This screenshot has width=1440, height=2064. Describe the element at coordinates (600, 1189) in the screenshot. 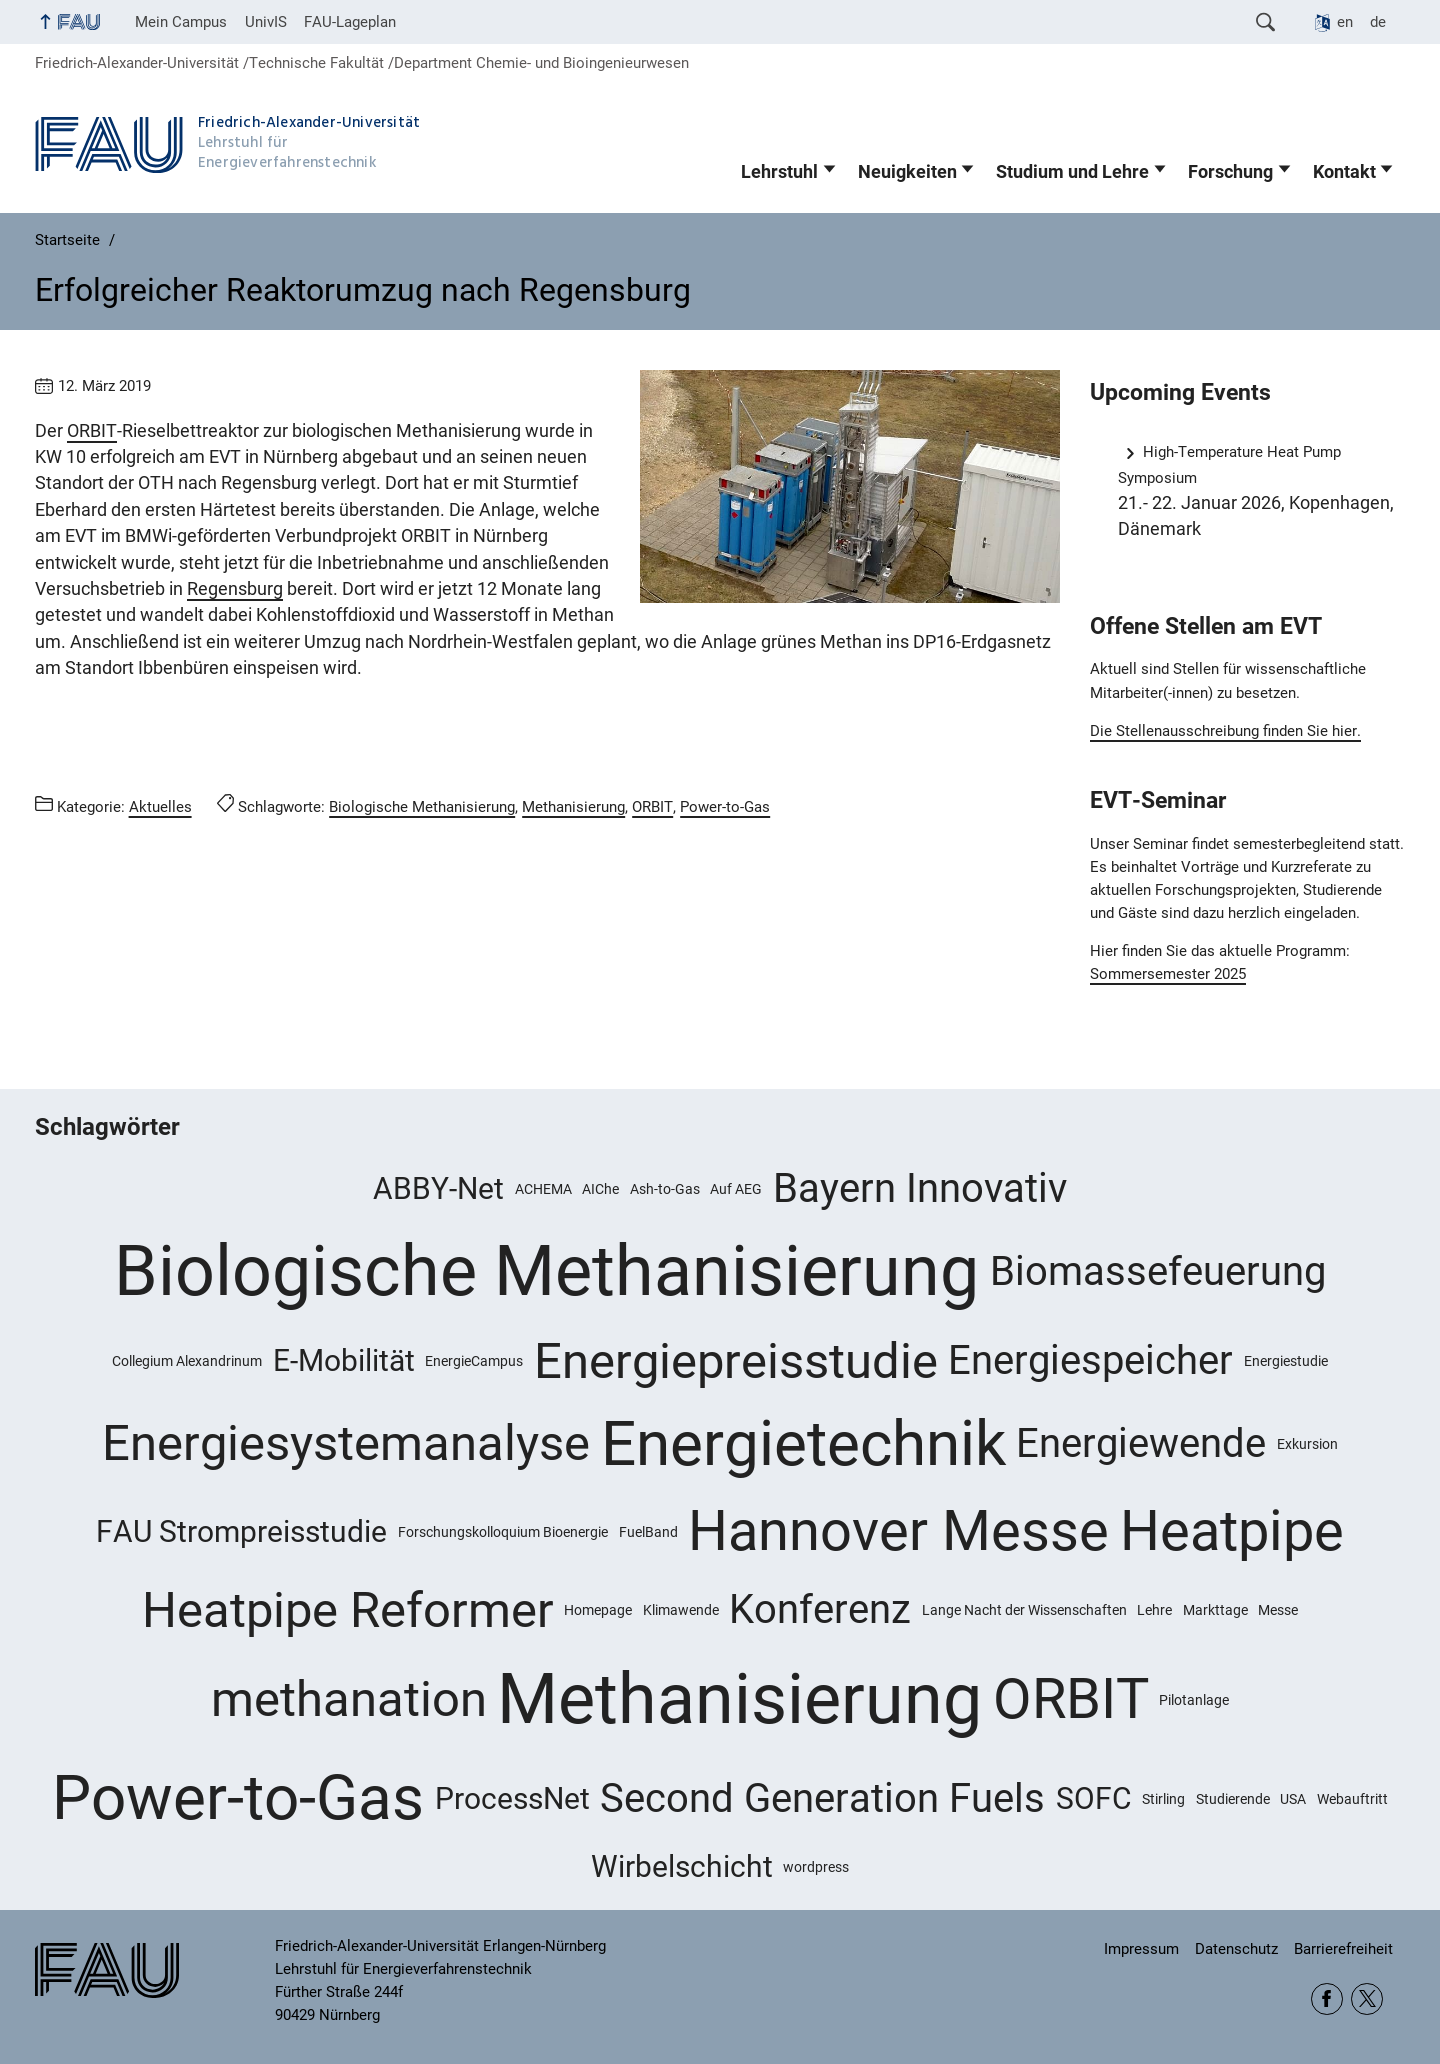

I see `AIChe [AIChe (1 Eintrag)]` at that location.